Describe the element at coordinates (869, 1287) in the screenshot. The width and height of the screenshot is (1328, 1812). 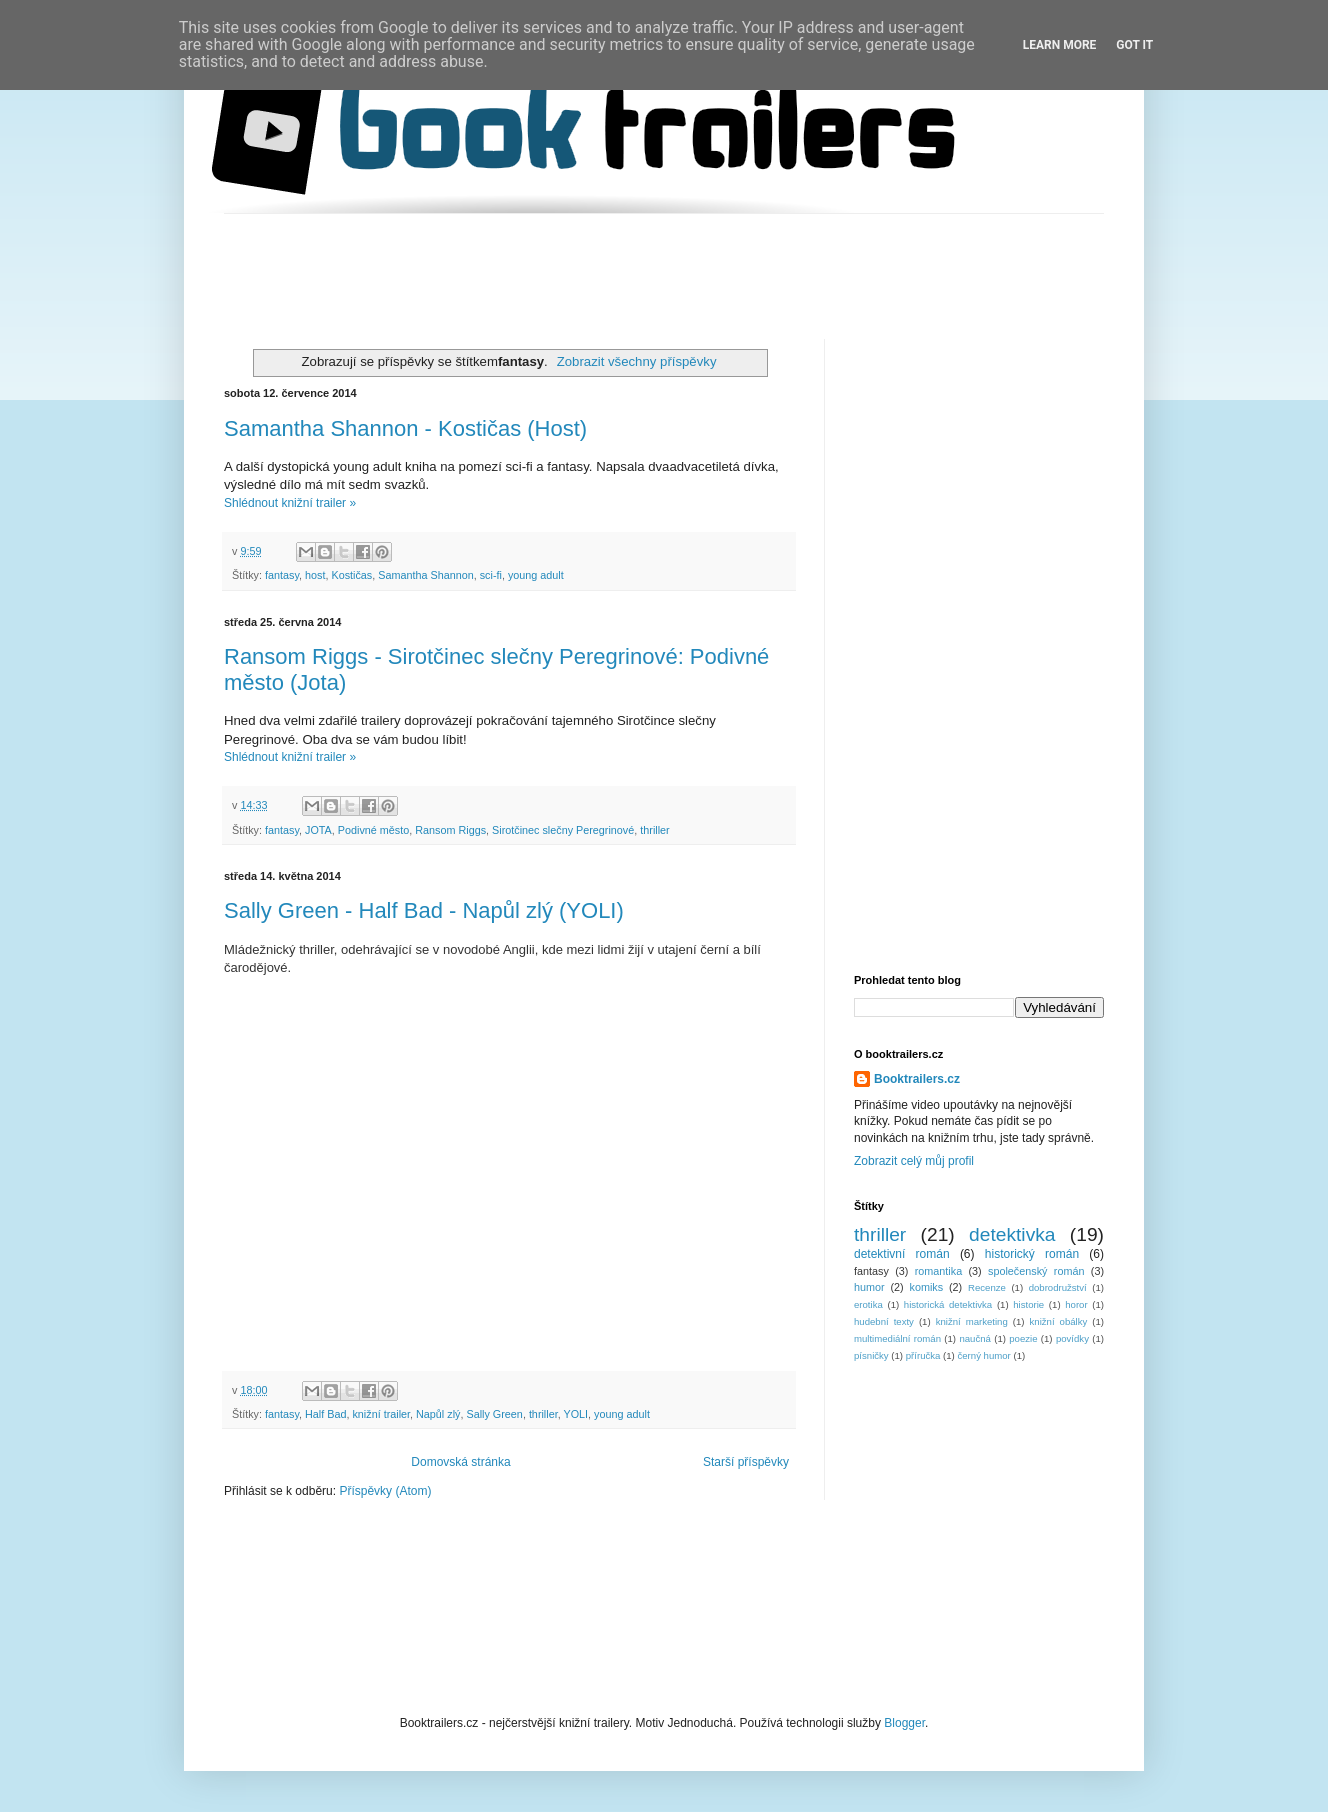
I see `humor` at that location.